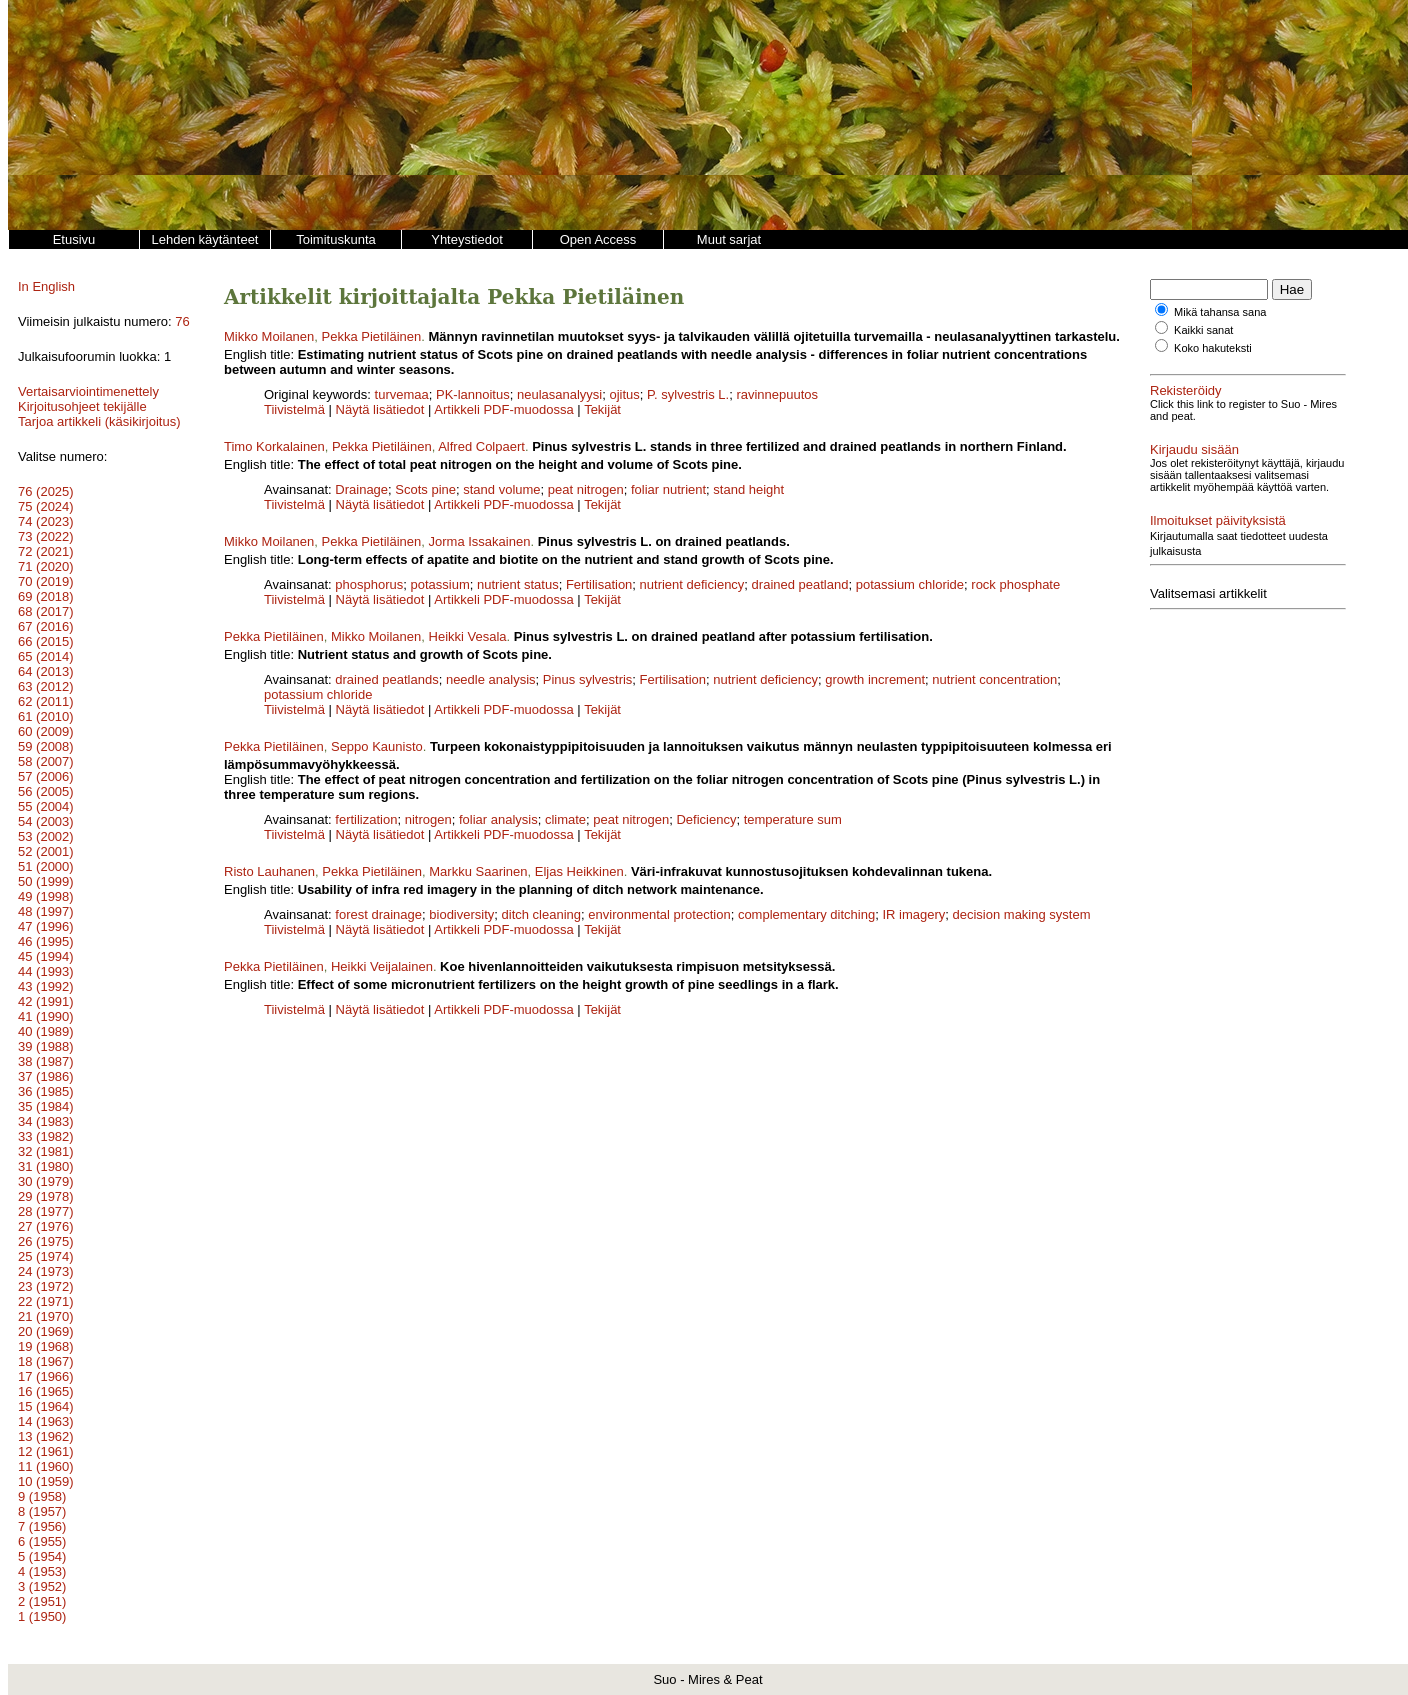 This screenshot has height=1695, width=1408. I want to click on Pinus sylvestris, so click(588, 679).